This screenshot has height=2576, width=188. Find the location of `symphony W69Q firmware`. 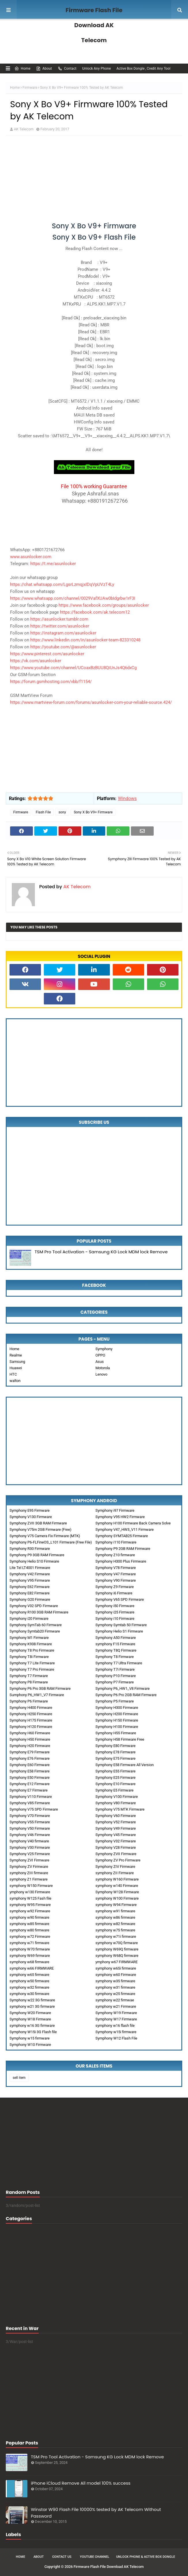

symphony W69Q firmware is located at coordinates (116, 1949).